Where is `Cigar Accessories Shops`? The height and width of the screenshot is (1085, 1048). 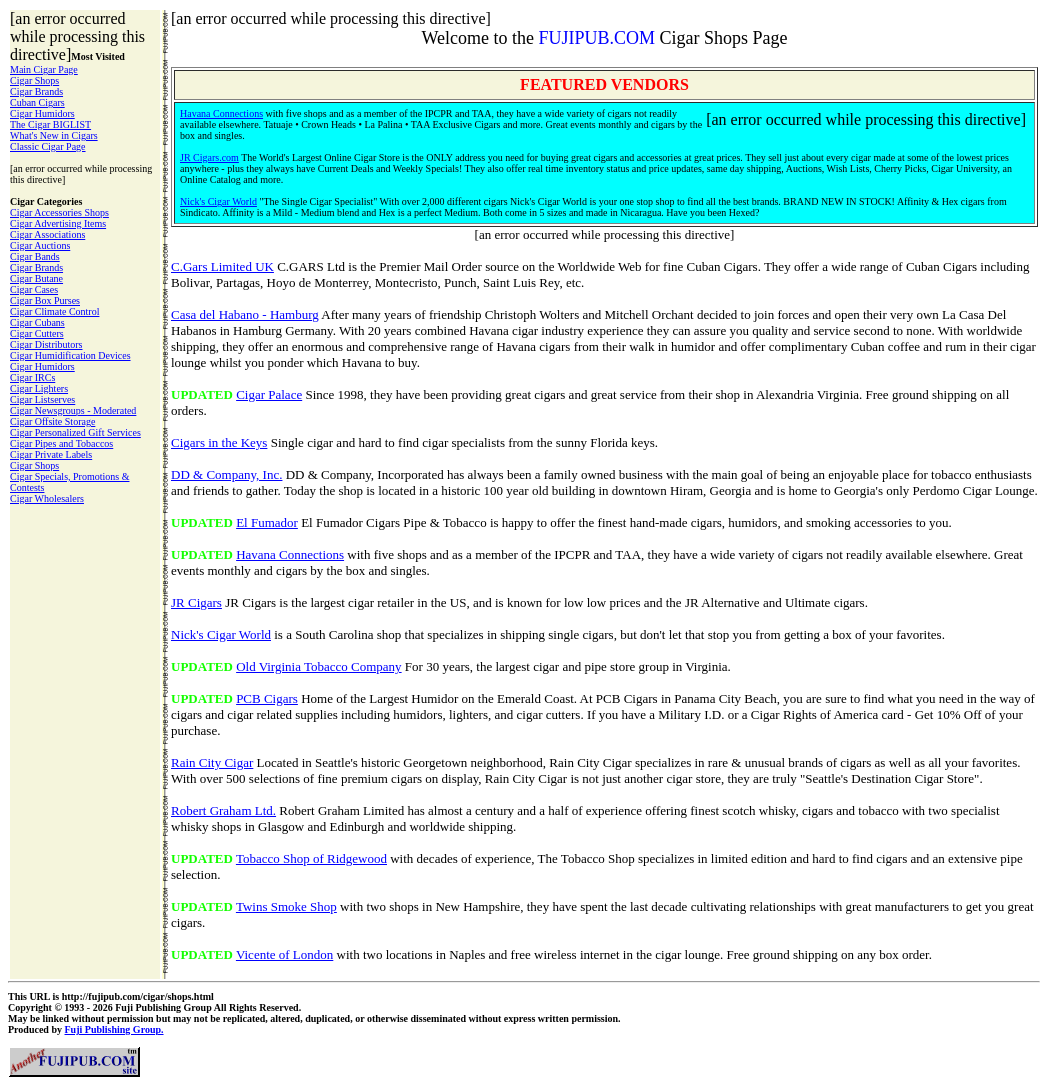
Cigar Accessories Shops is located at coordinates (59, 212).